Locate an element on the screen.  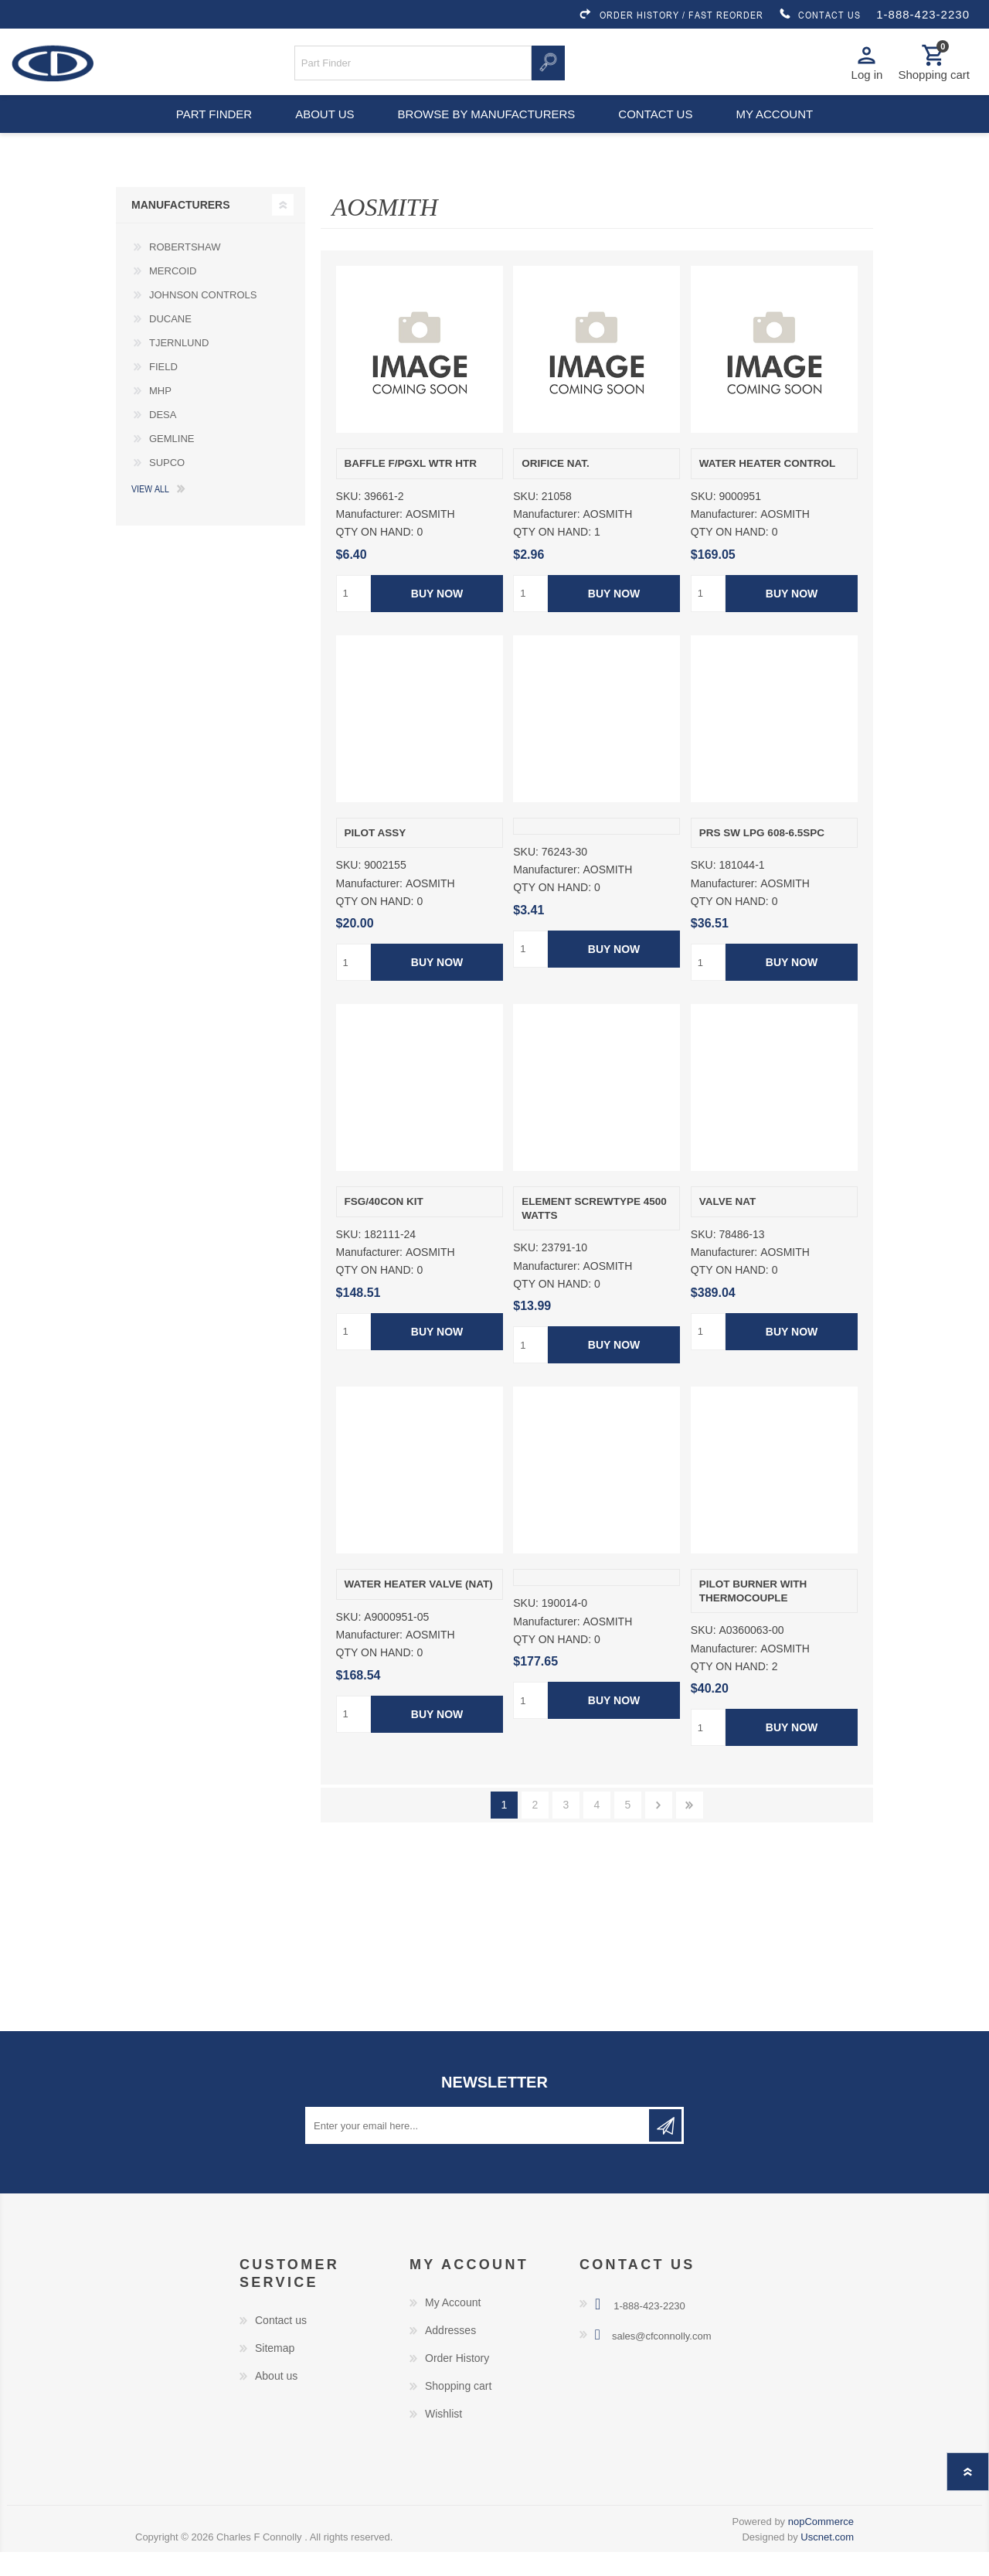
PILOT ASSY is located at coordinates (375, 857).